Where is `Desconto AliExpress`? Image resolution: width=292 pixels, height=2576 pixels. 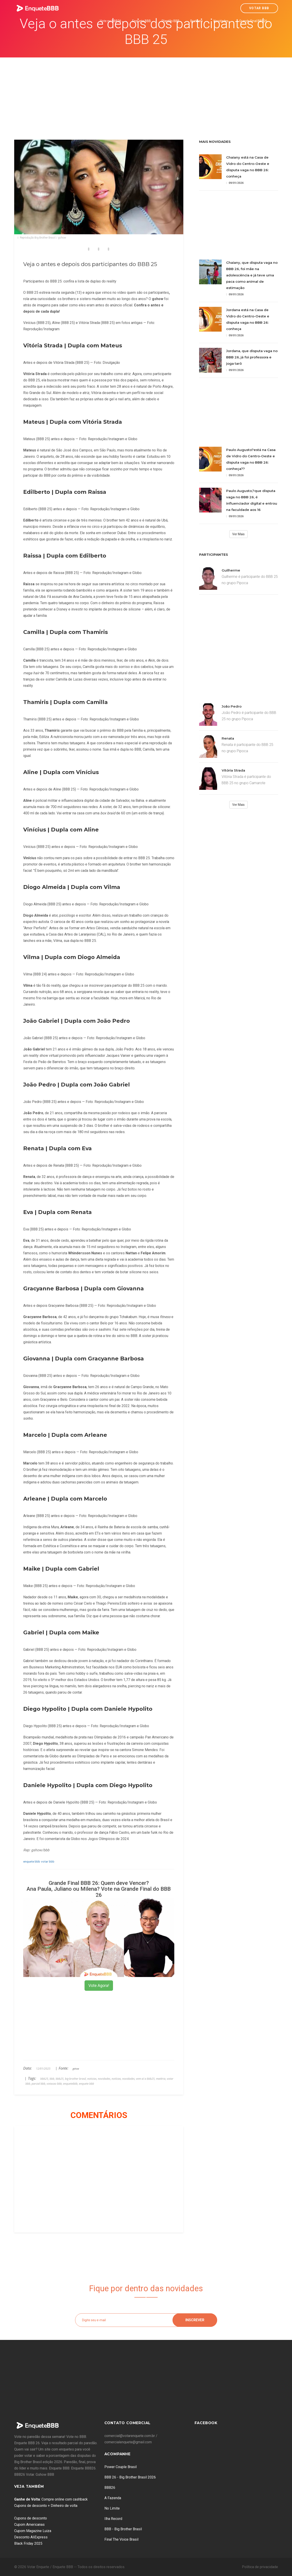 Desconto AliExpress is located at coordinates (31, 2537).